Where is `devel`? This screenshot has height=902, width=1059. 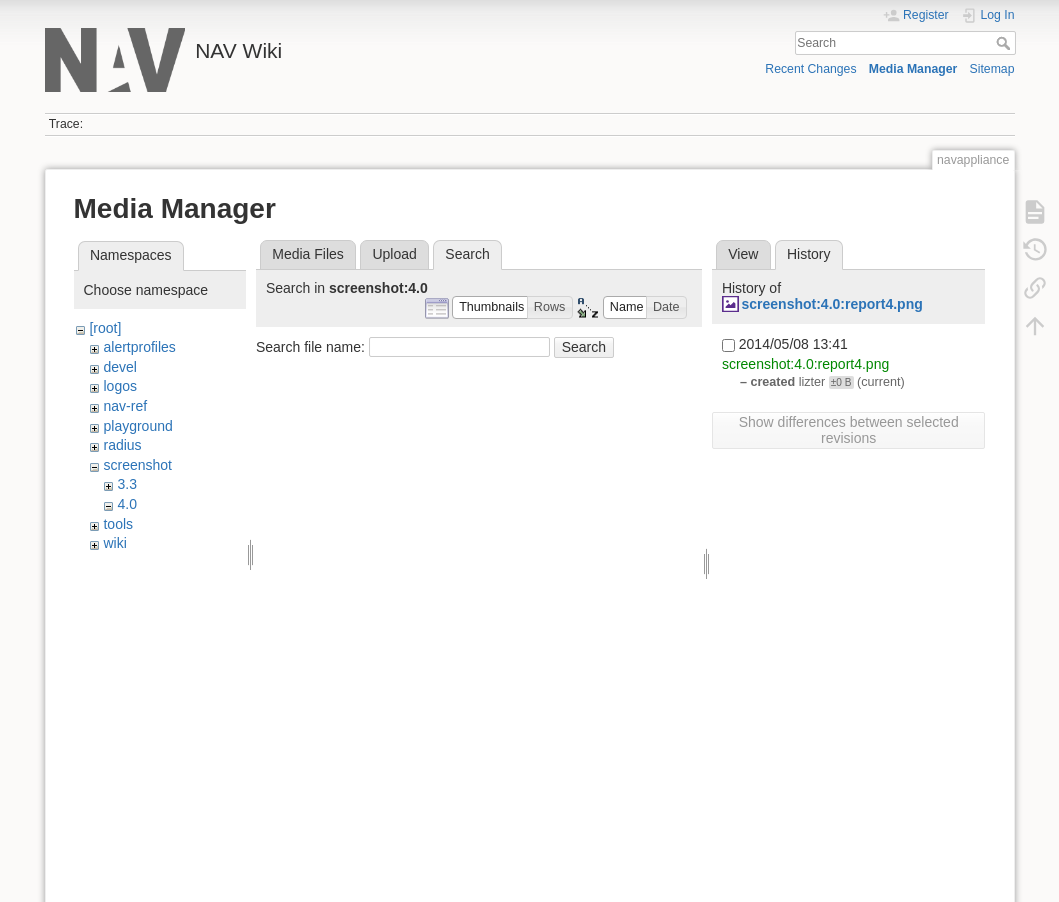 devel is located at coordinates (119, 367).